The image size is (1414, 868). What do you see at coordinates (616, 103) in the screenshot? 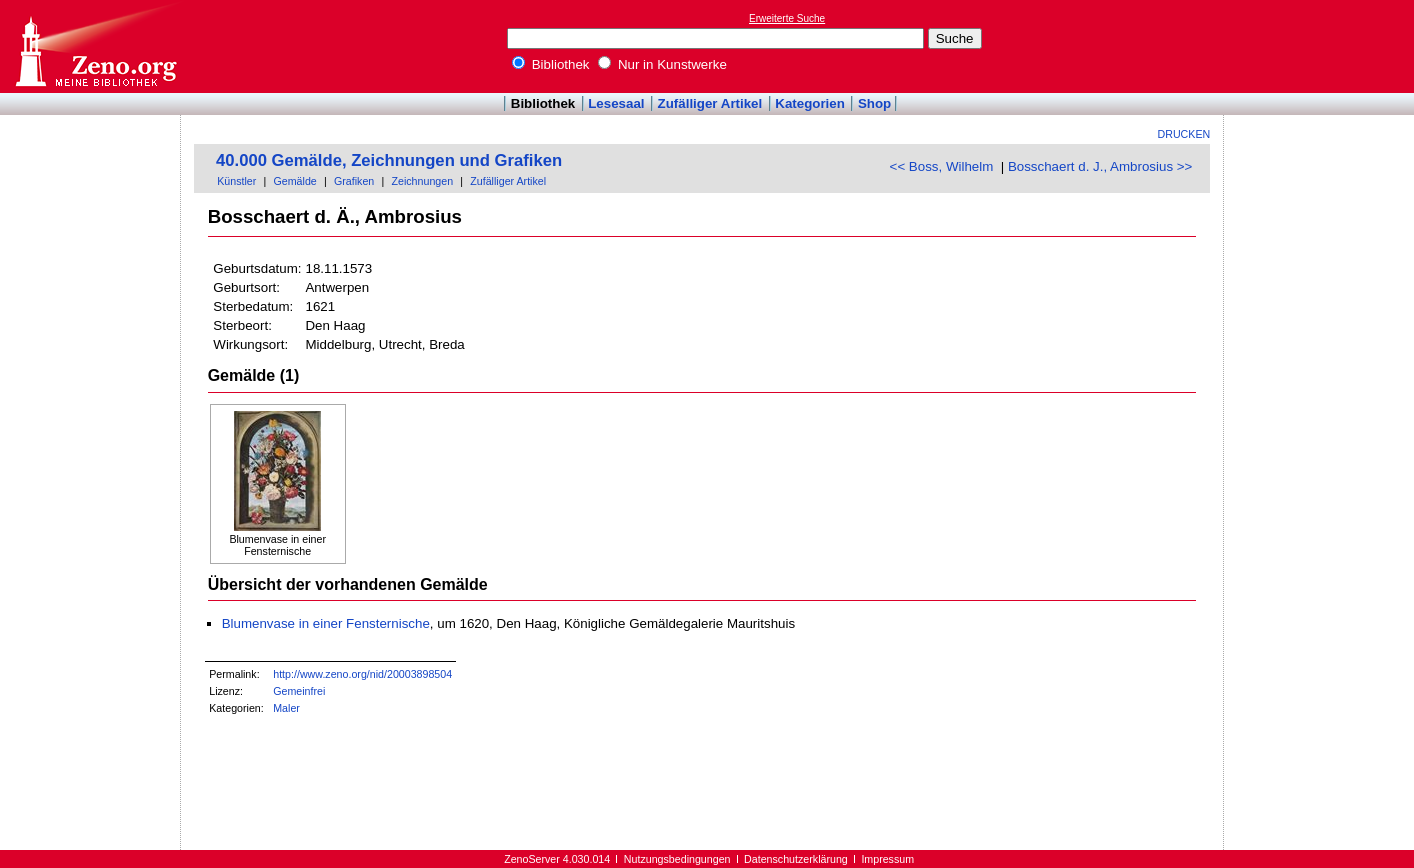
I see `Lesesaal` at bounding box center [616, 103].